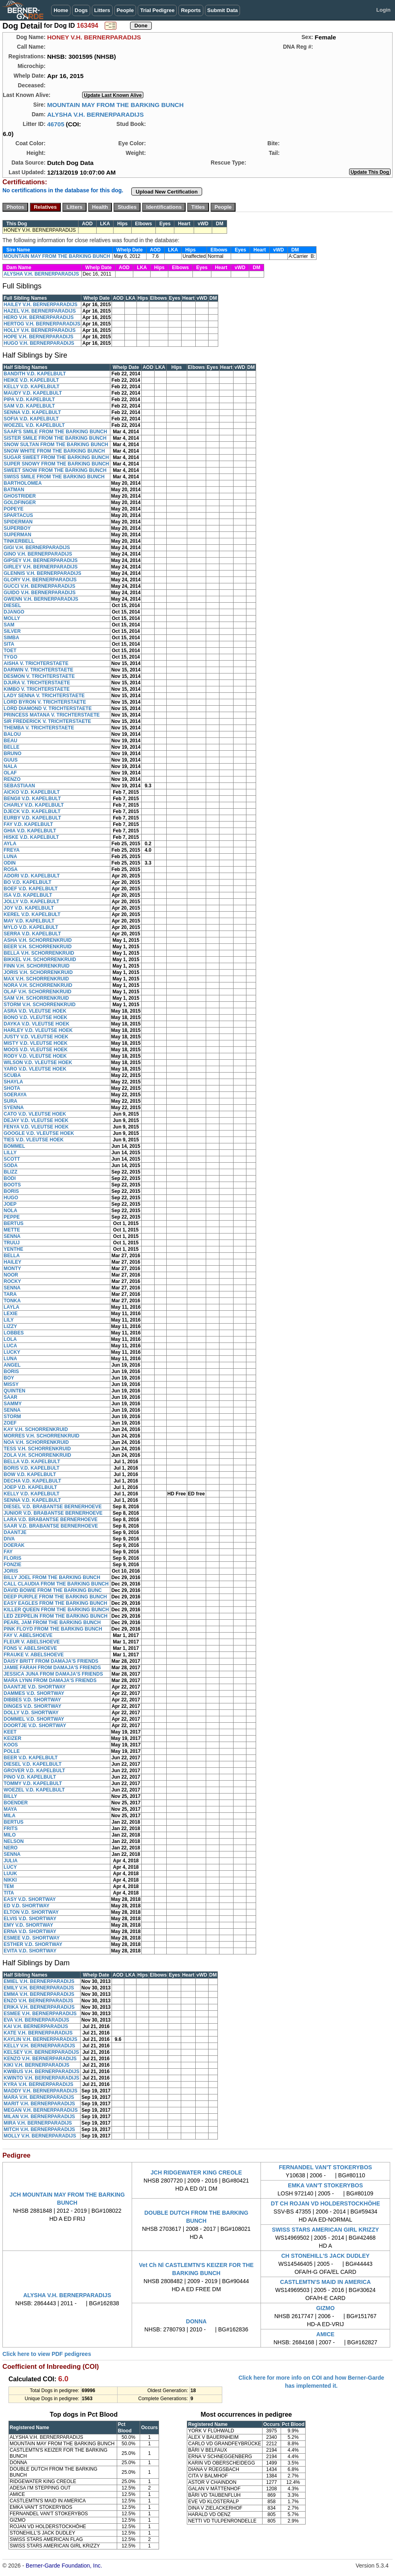 The width and height of the screenshot is (395, 2576). What do you see at coordinates (38, 985) in the screenshot?
I see `NORA V.H. SCHORRENKRUID` at bounding box center [38, 985].